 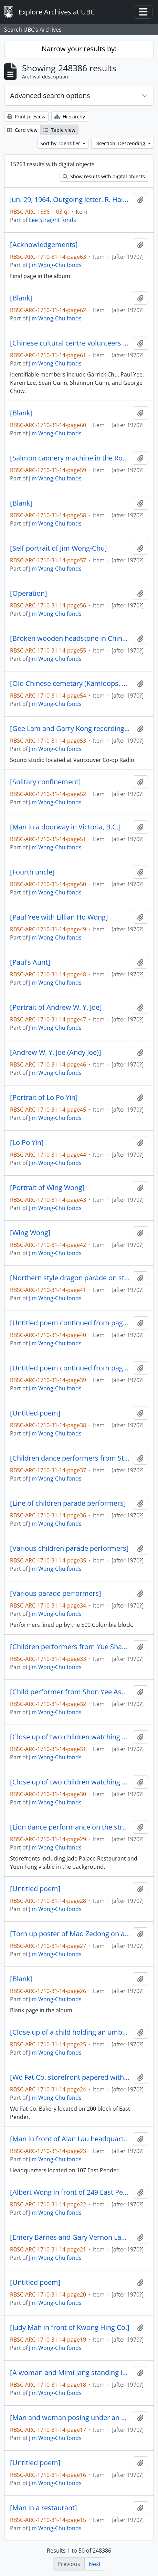 I want to click on [Child performer from Shon Yee Association], so click(x=70, y=1692).